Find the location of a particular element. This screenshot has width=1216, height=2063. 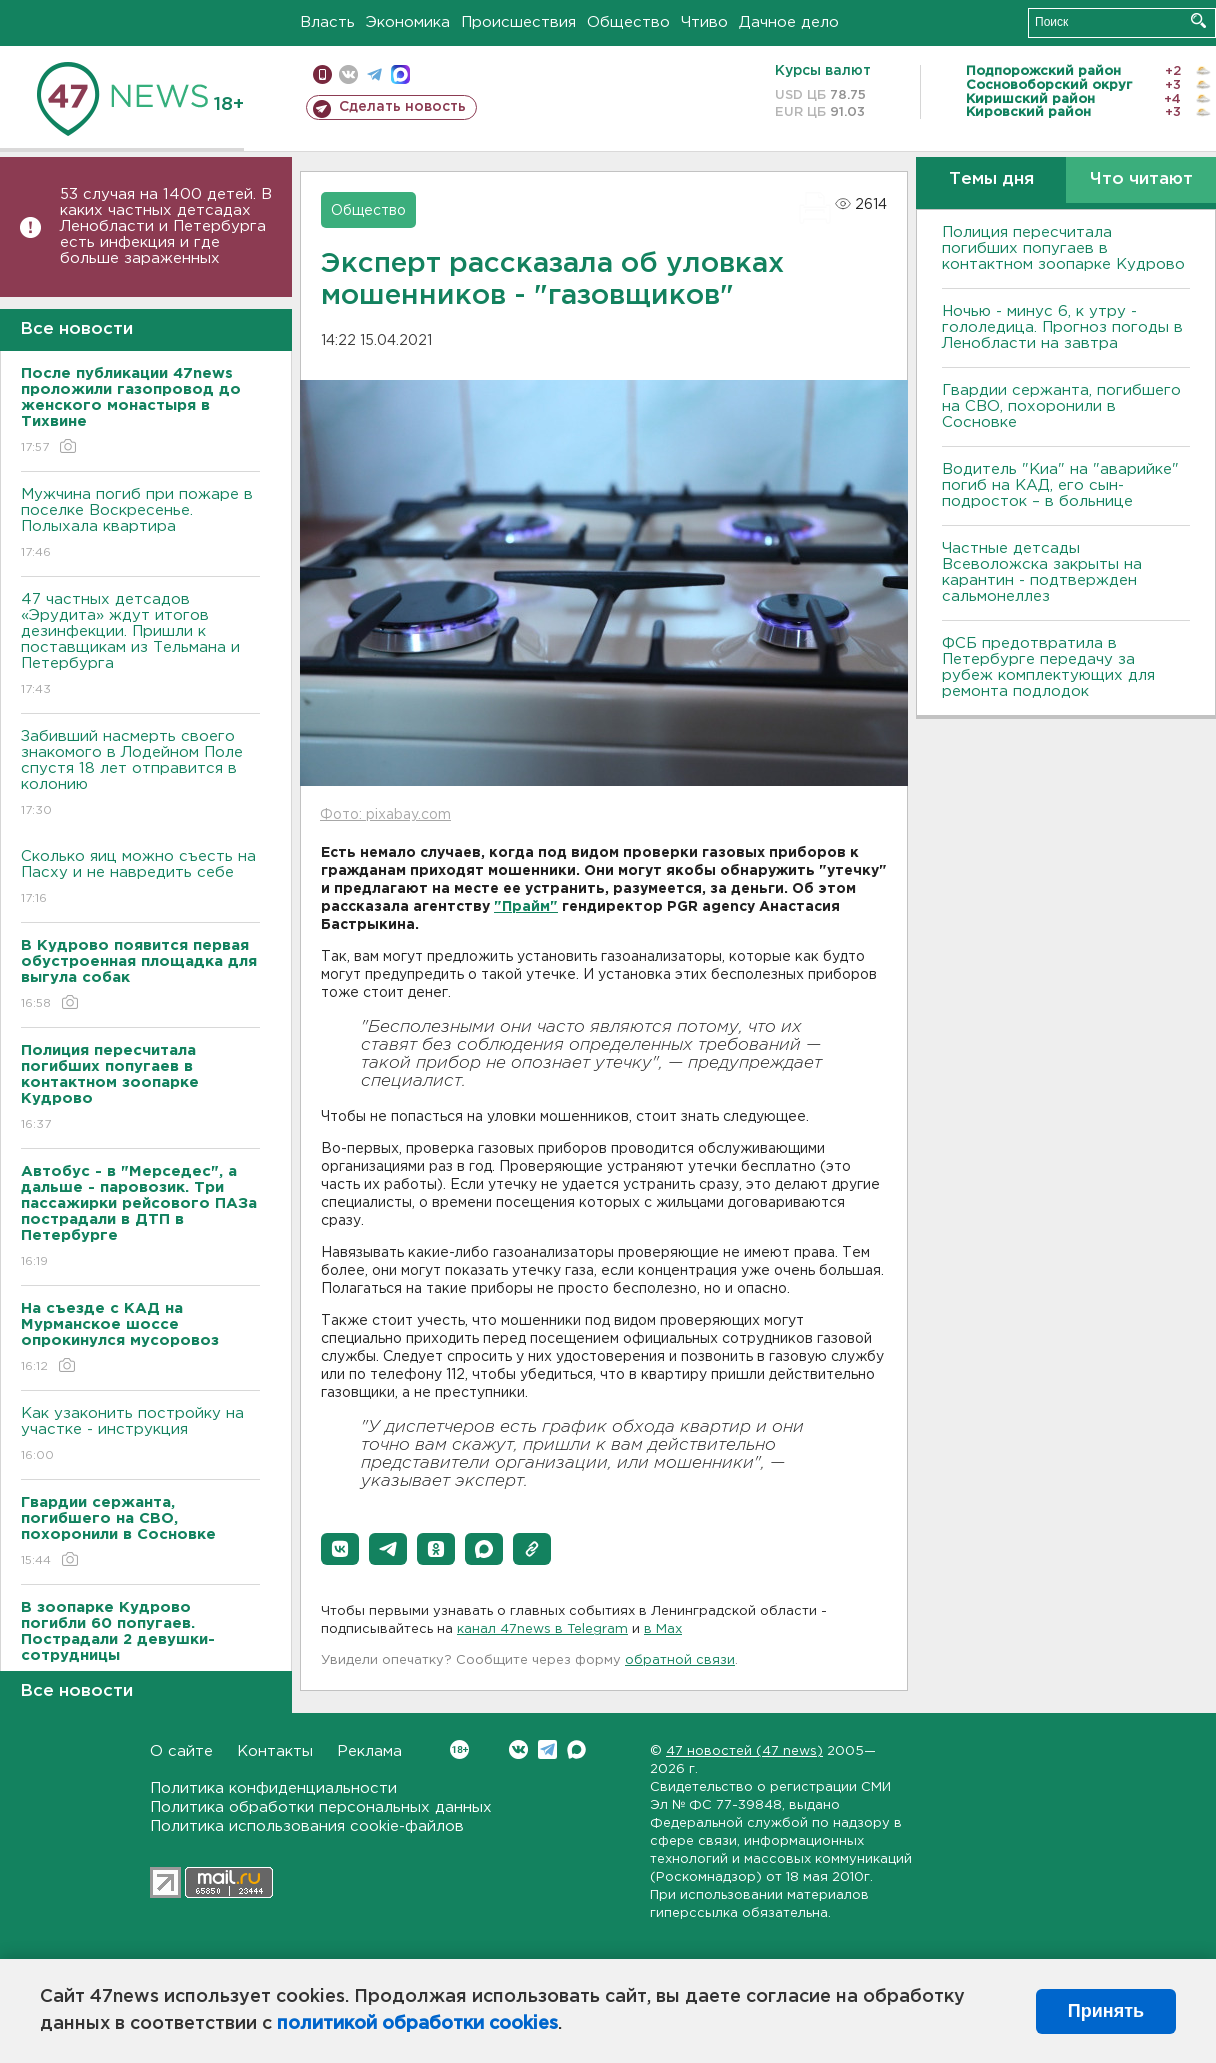

политикой обработки cookies is located at coordinates (417, 2024).